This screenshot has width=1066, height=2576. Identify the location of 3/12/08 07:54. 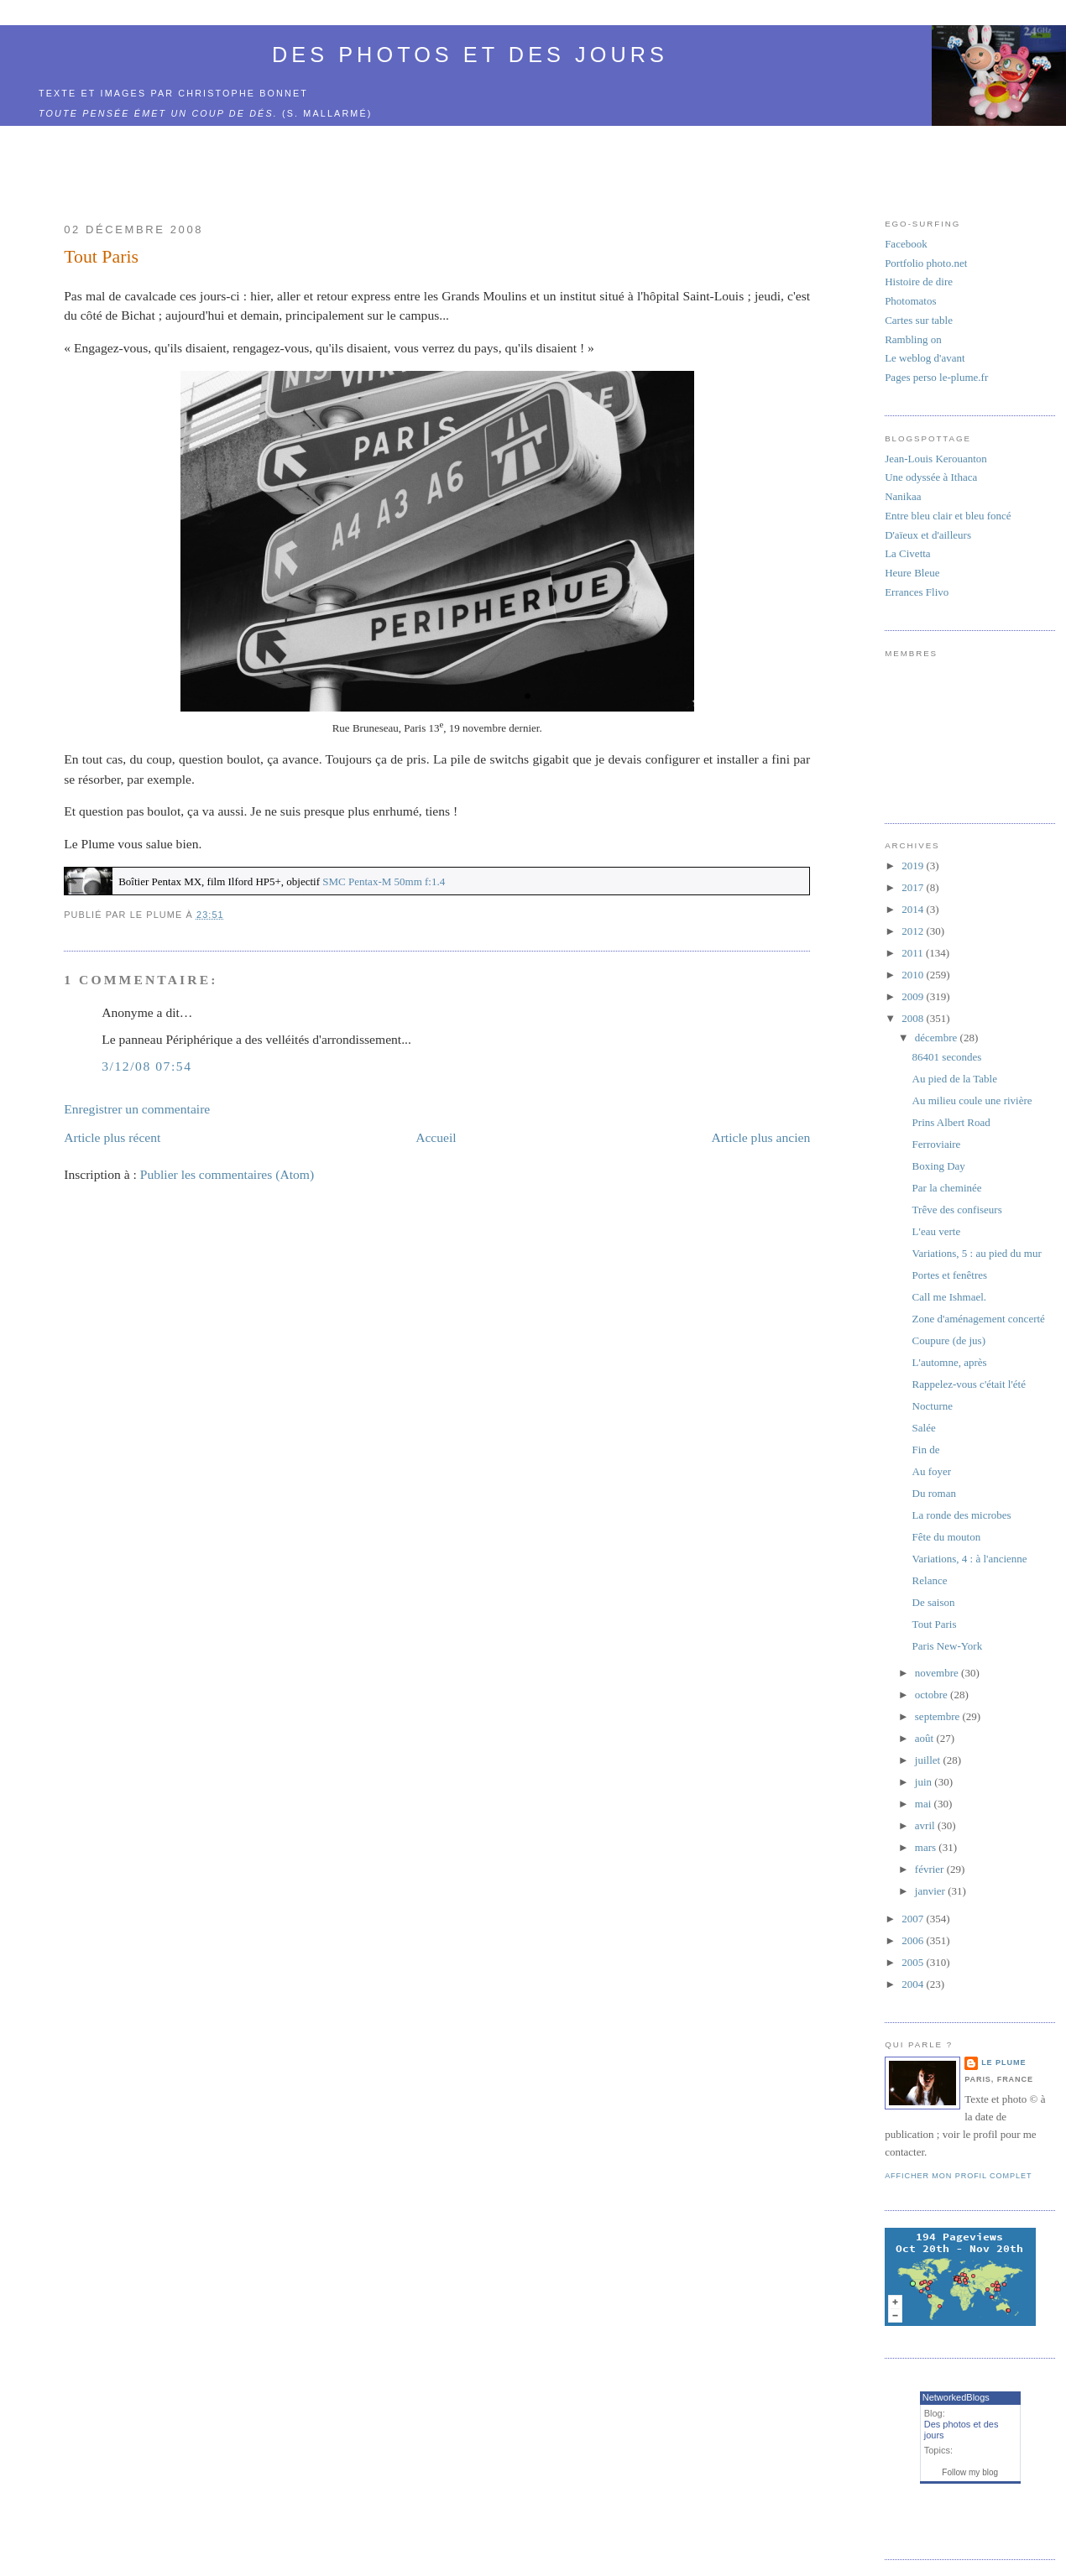
(146, 1066).